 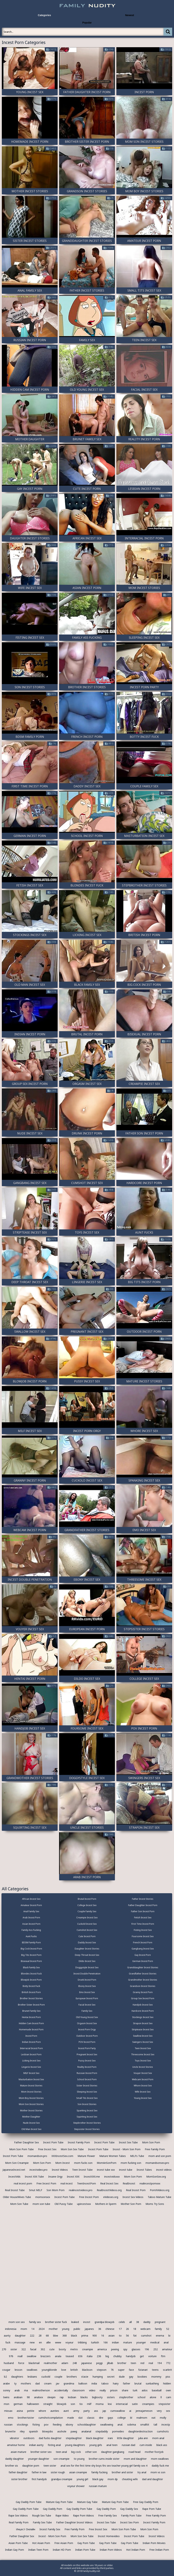 What do you see at coordinates (76, 2410) in the screenshot?
I see `army` at bounding box center [76, 2410].